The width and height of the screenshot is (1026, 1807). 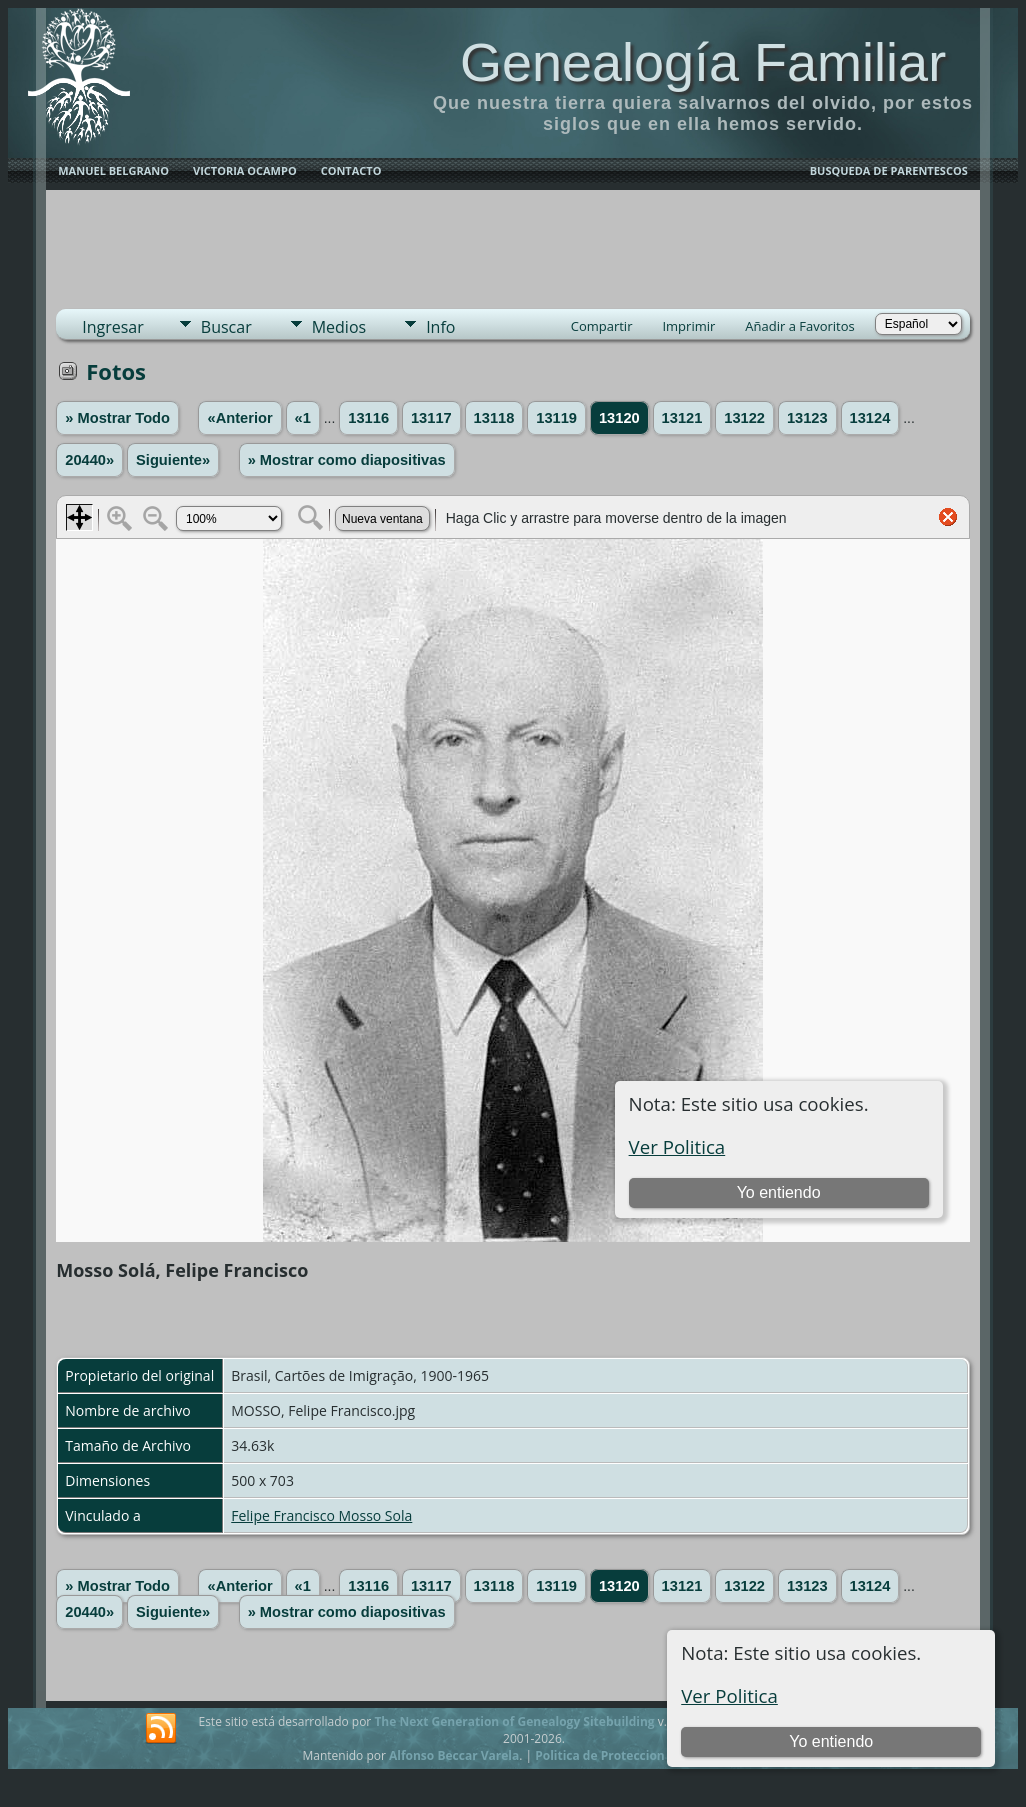 I want to click on 13118, so click(x=494, y=418).